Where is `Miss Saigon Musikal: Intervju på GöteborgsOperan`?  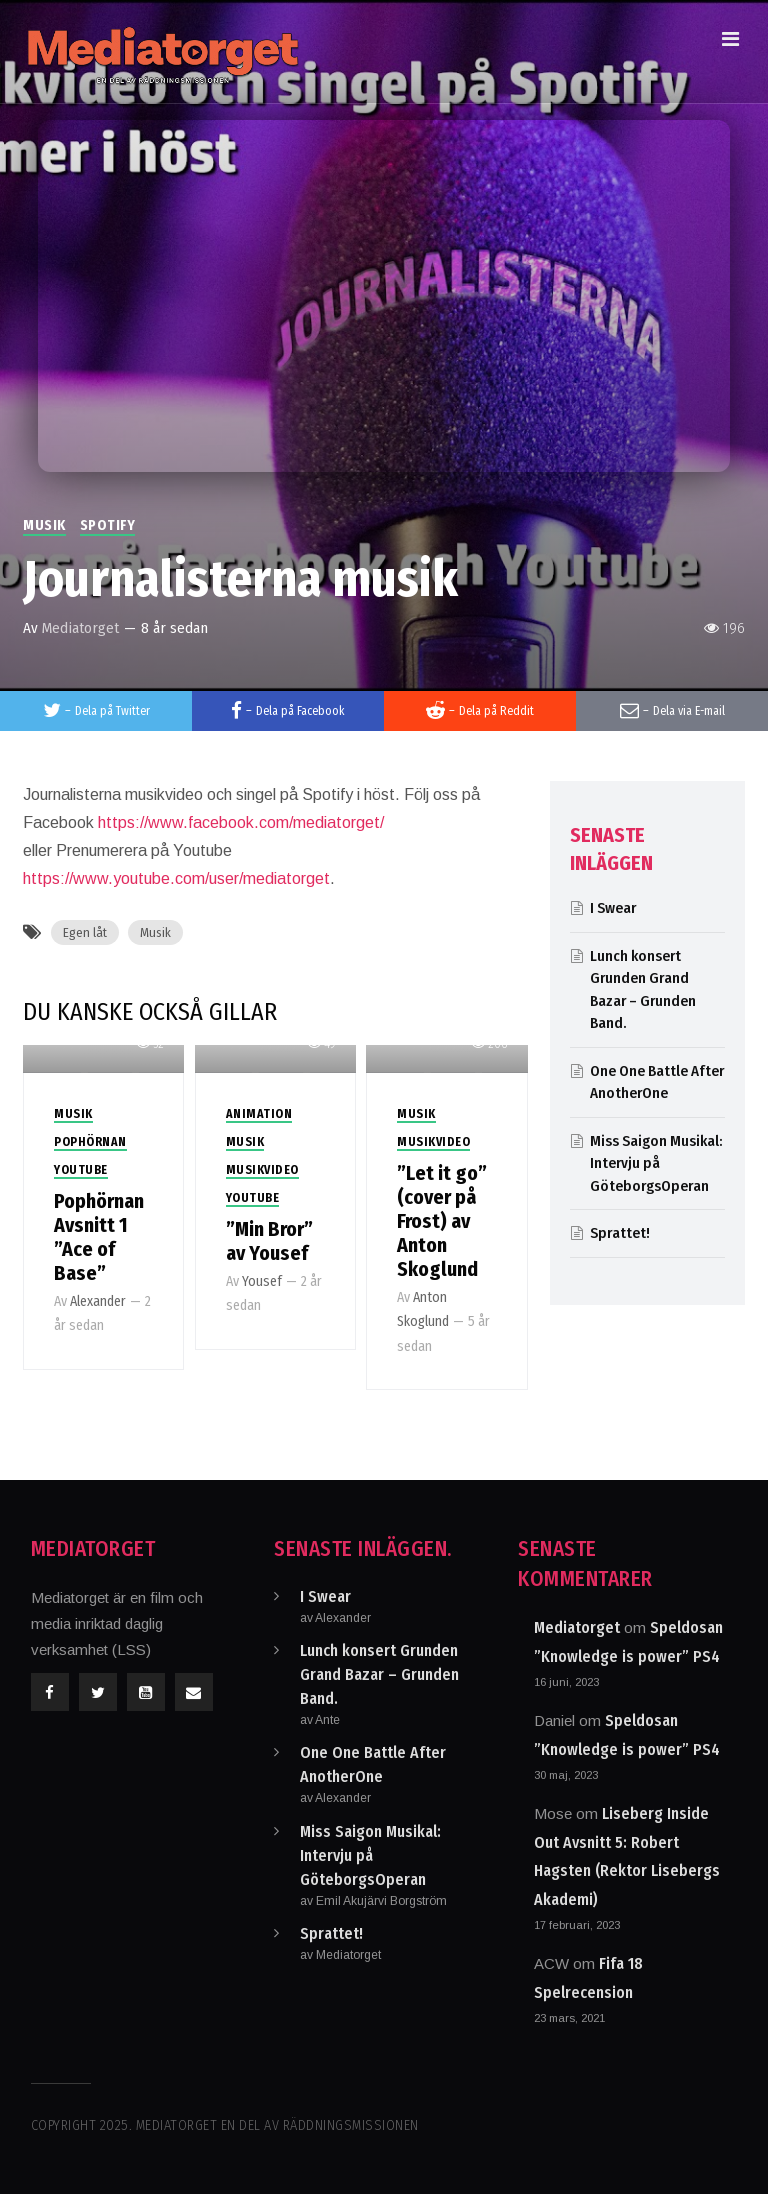 Miss Saigon Musikal: Intervju på GöteborgsOperan is located at coordinates (656, 1163).